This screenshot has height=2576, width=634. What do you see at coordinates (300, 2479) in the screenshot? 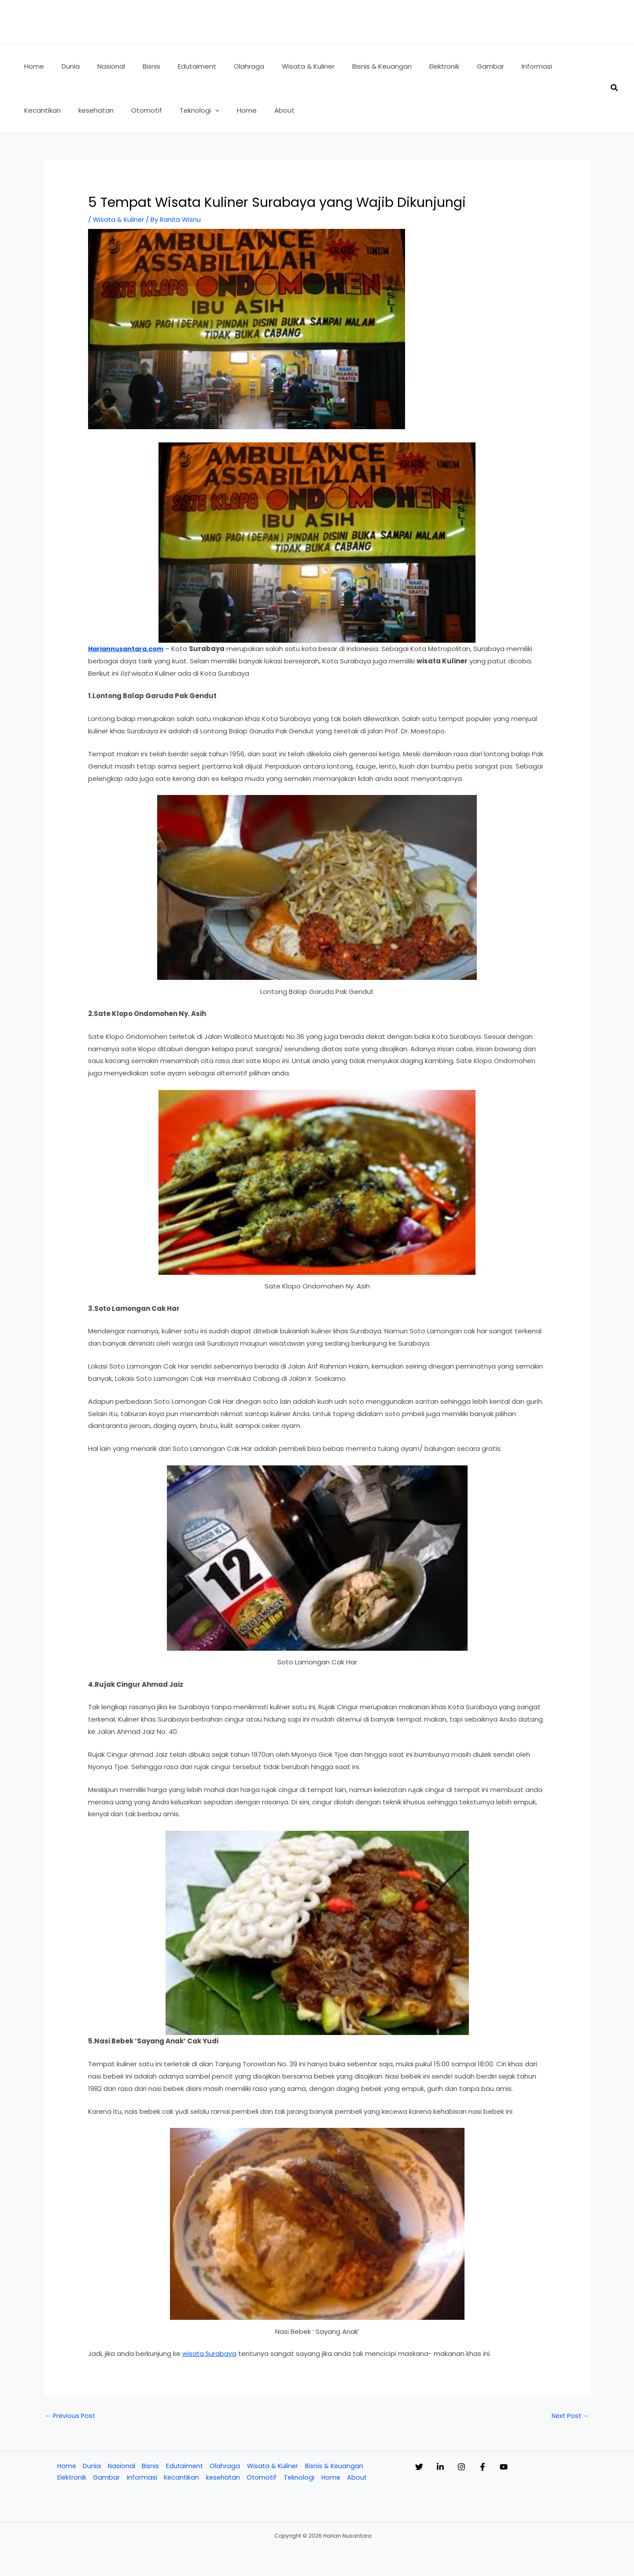
I see `Teknologi` at bounding box center [300, 2479].